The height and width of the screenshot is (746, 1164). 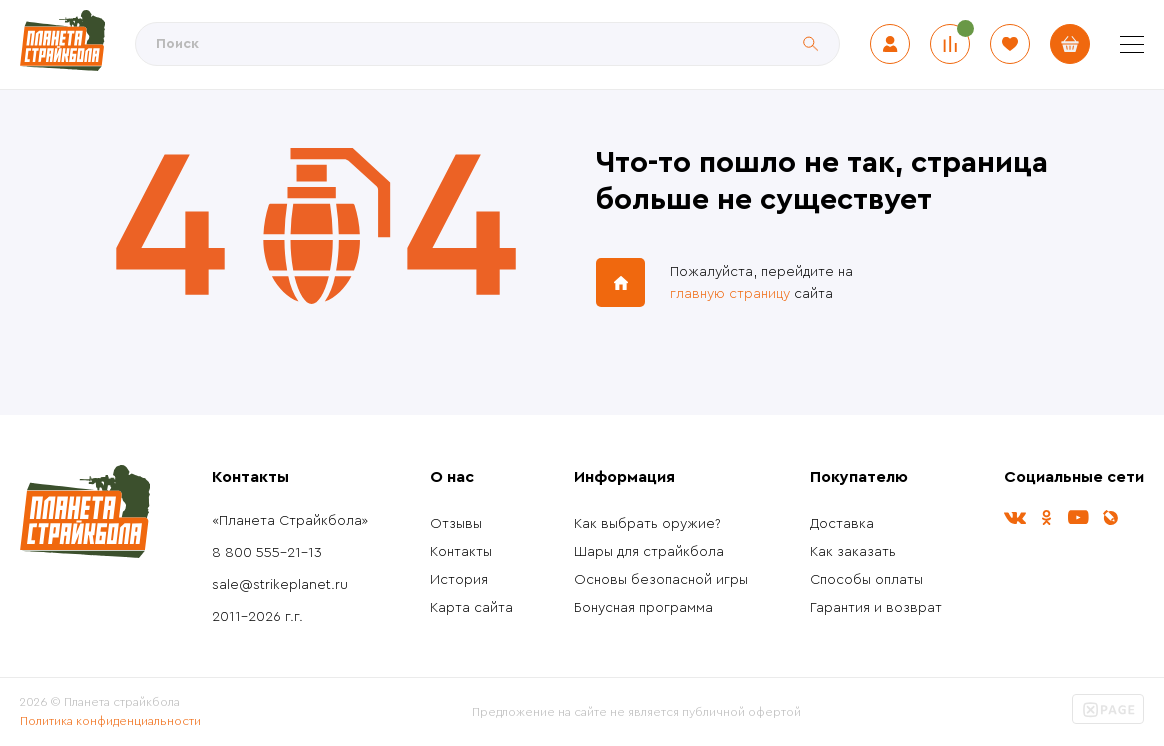 I want to click on главную страницу, so click(x=730, y=294).